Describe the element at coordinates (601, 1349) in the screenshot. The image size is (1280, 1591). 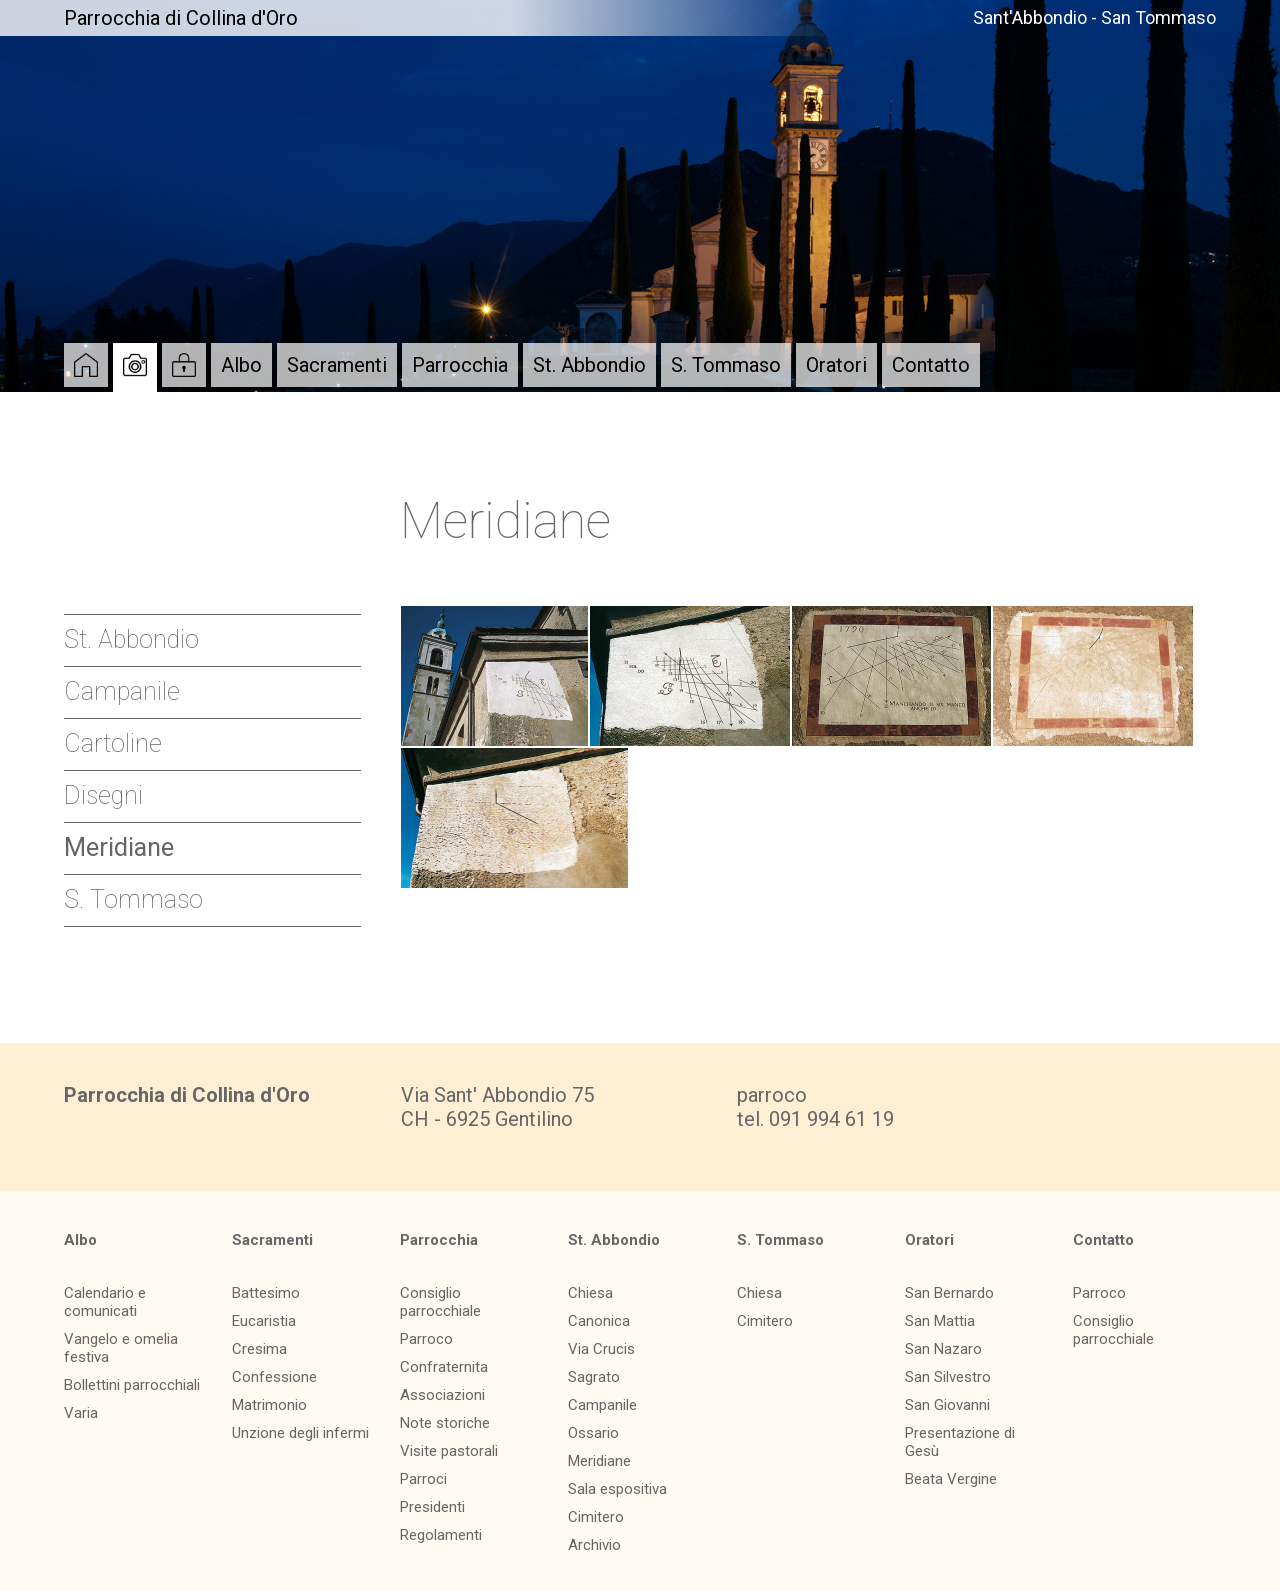
I see `Via Crucis` at that location.